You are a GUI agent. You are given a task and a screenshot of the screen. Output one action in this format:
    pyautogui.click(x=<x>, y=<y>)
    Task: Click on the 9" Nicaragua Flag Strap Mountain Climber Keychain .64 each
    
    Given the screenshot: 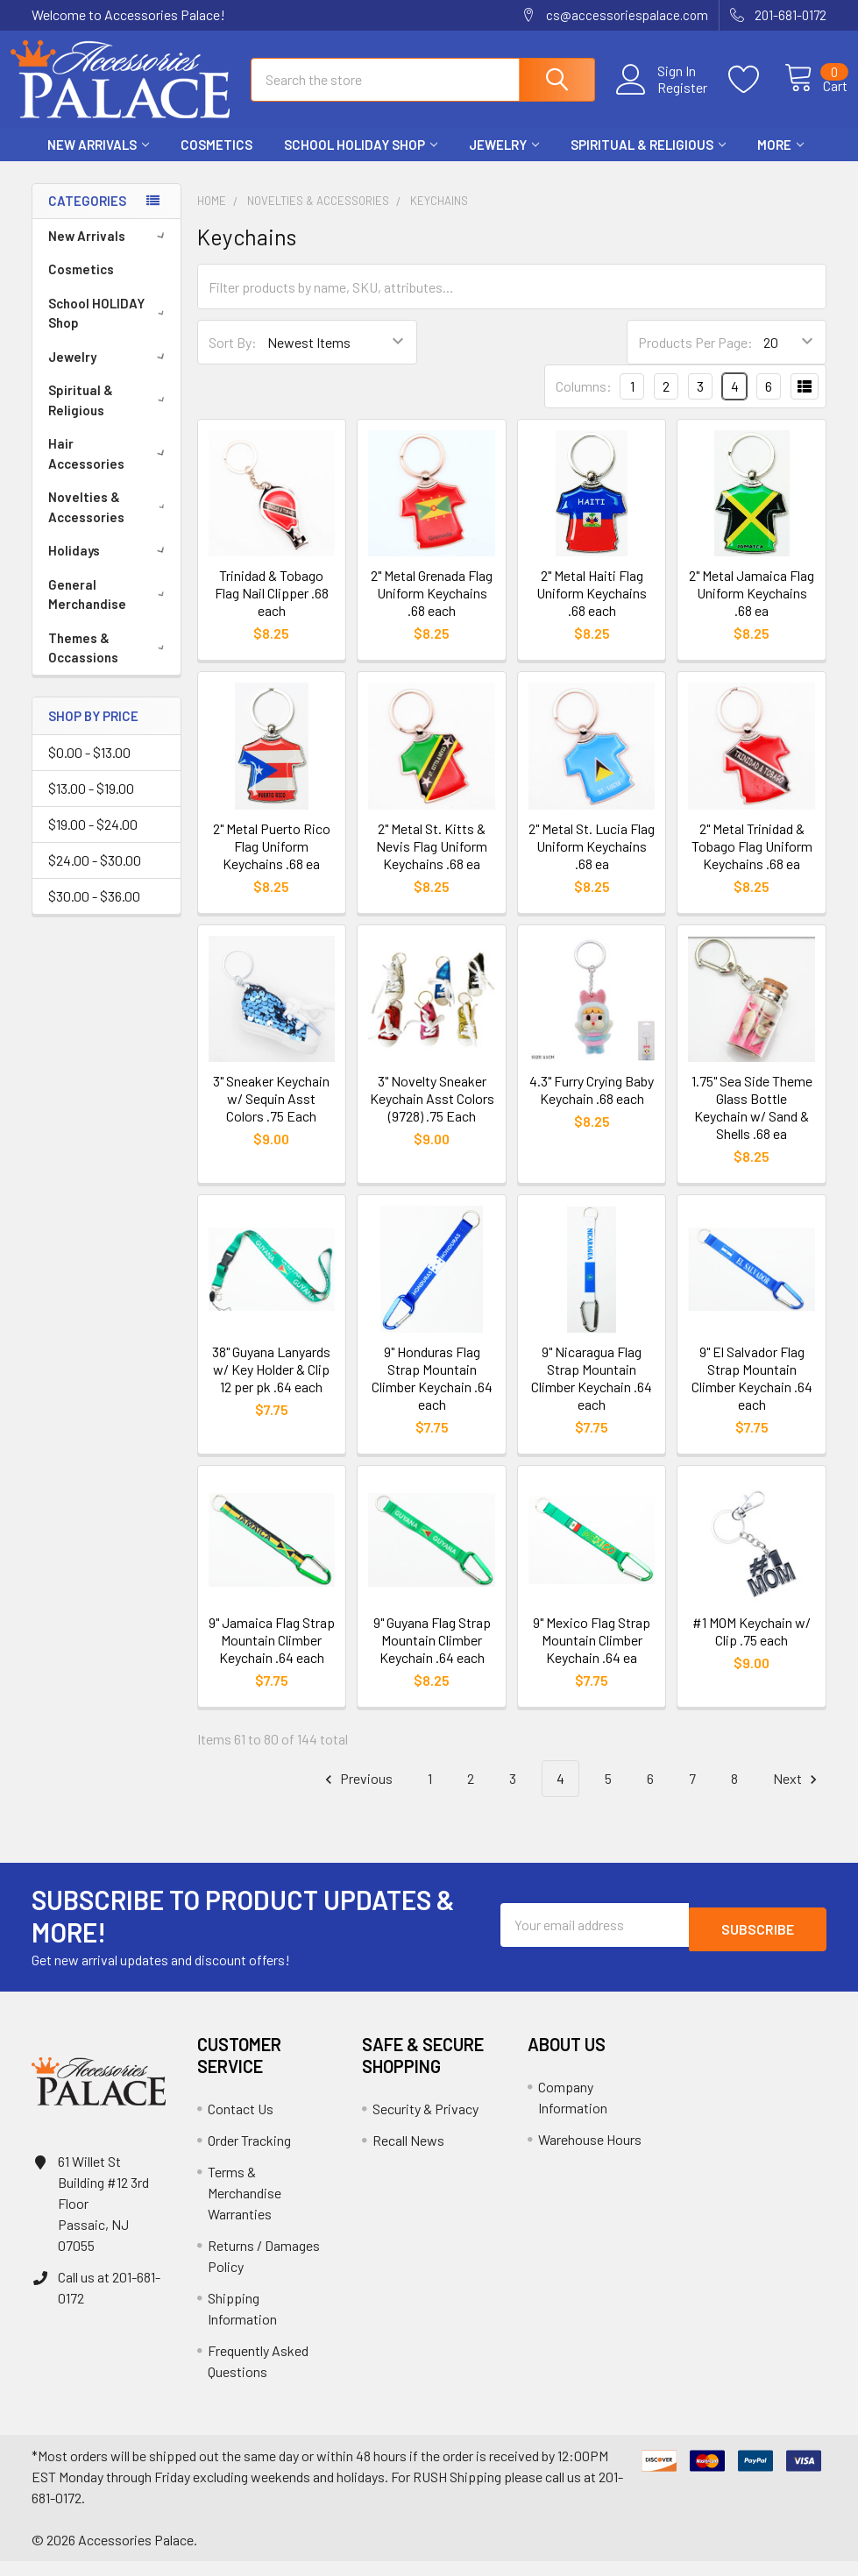 What is the action you would take?
    pyautogui.click(x=591, y=1393)
    